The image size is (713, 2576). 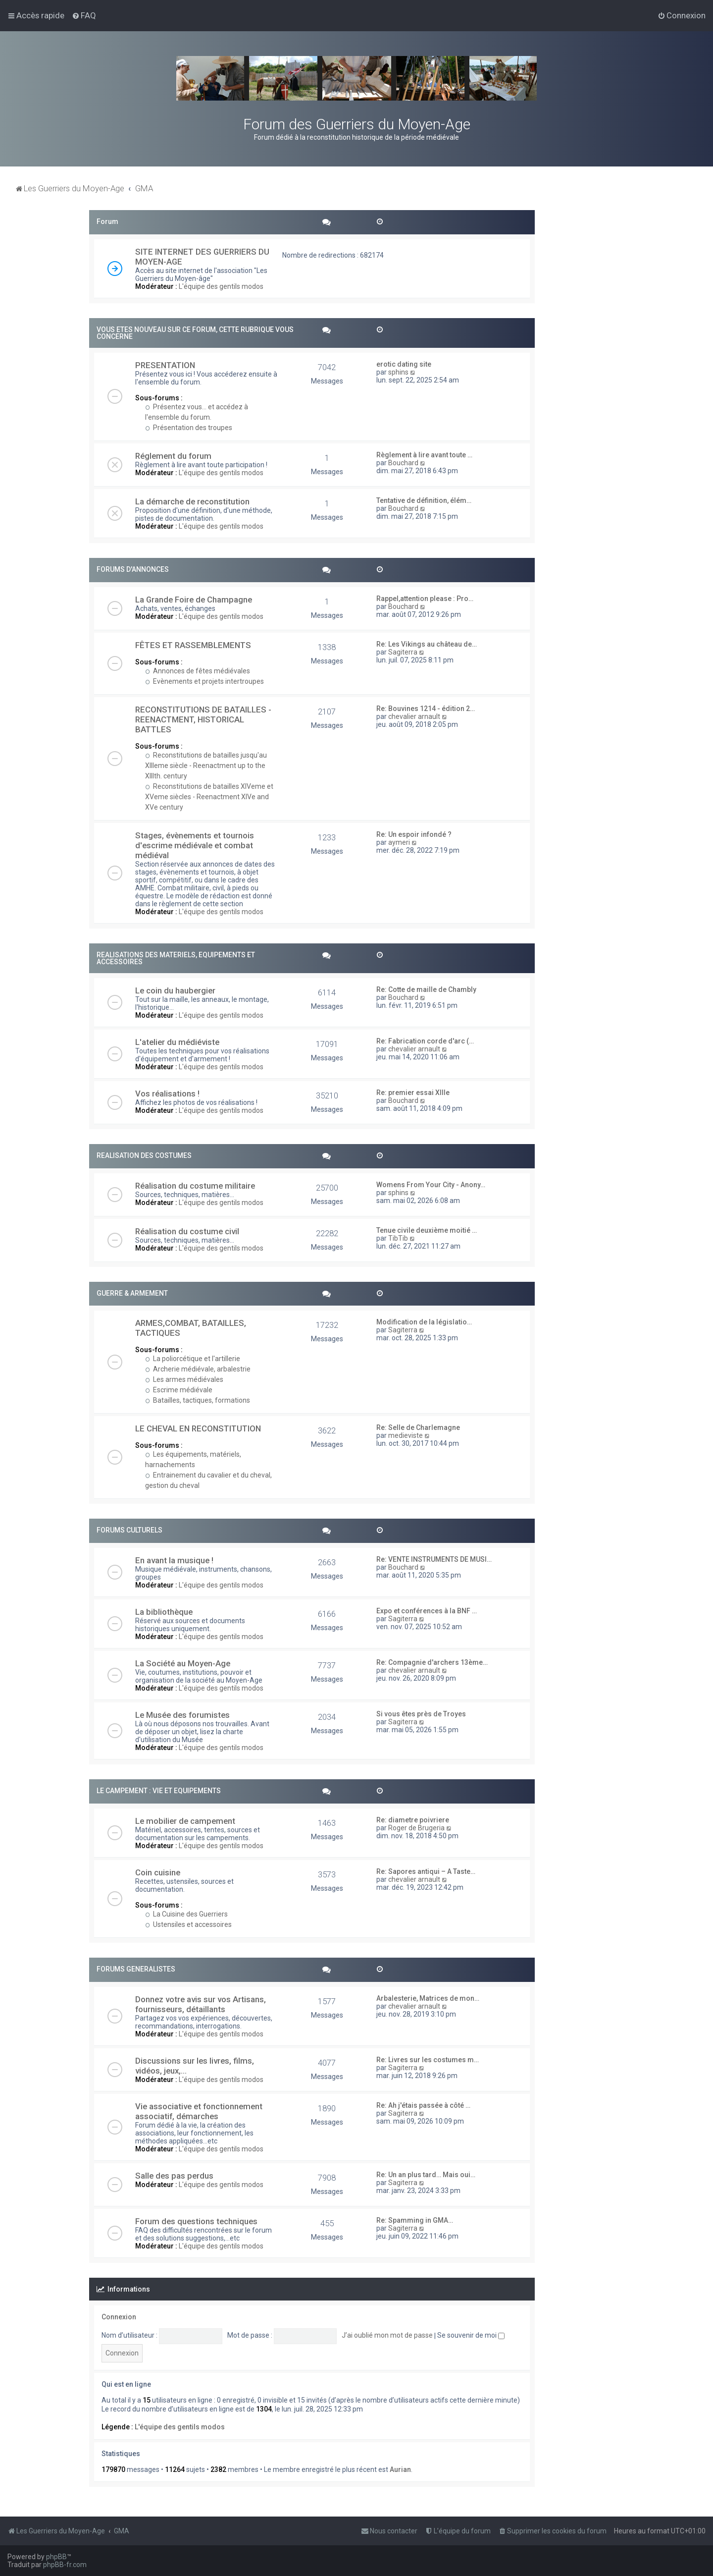 What do you see at coordinates (192, 501) in the screenshot?
I see `La démarche de reconstitution` at bounding box center [192, 501].